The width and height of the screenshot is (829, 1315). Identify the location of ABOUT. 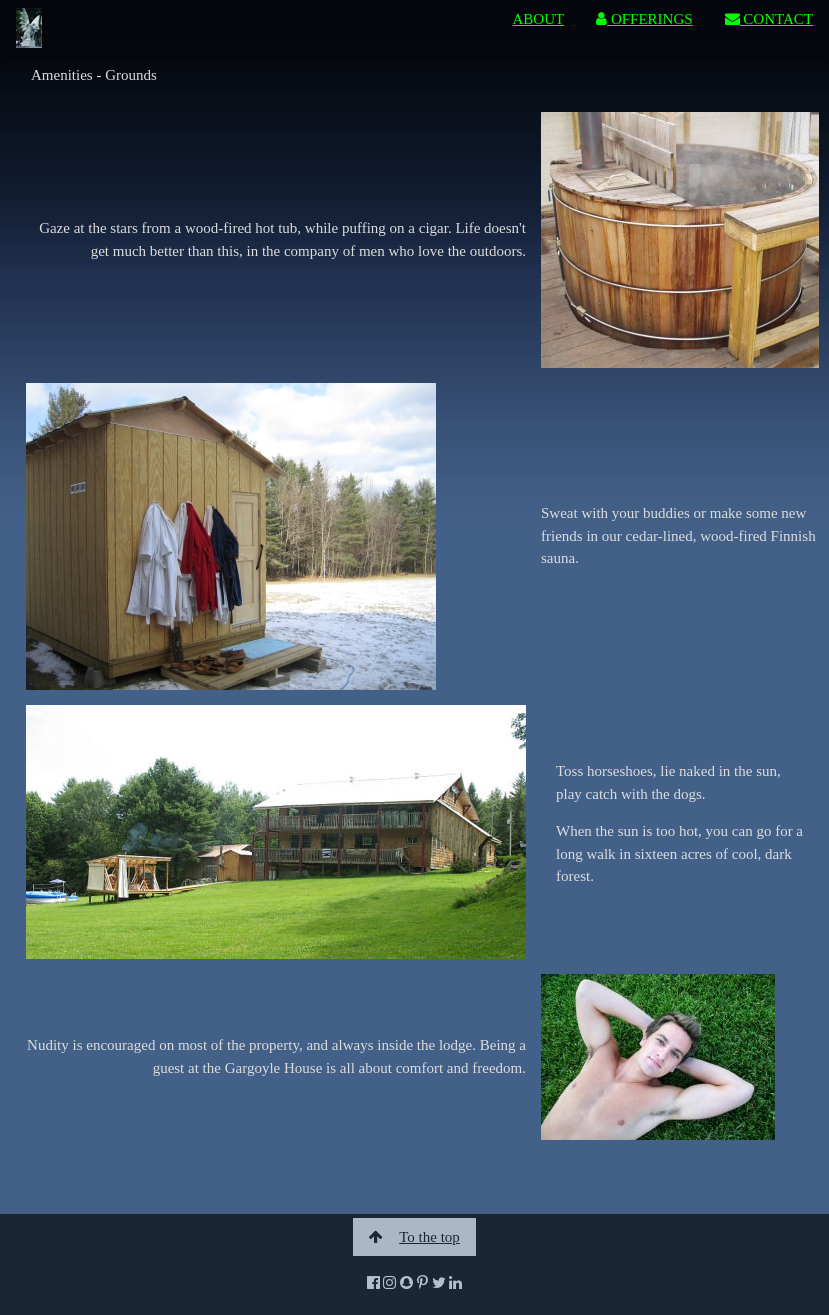
(539, 19).